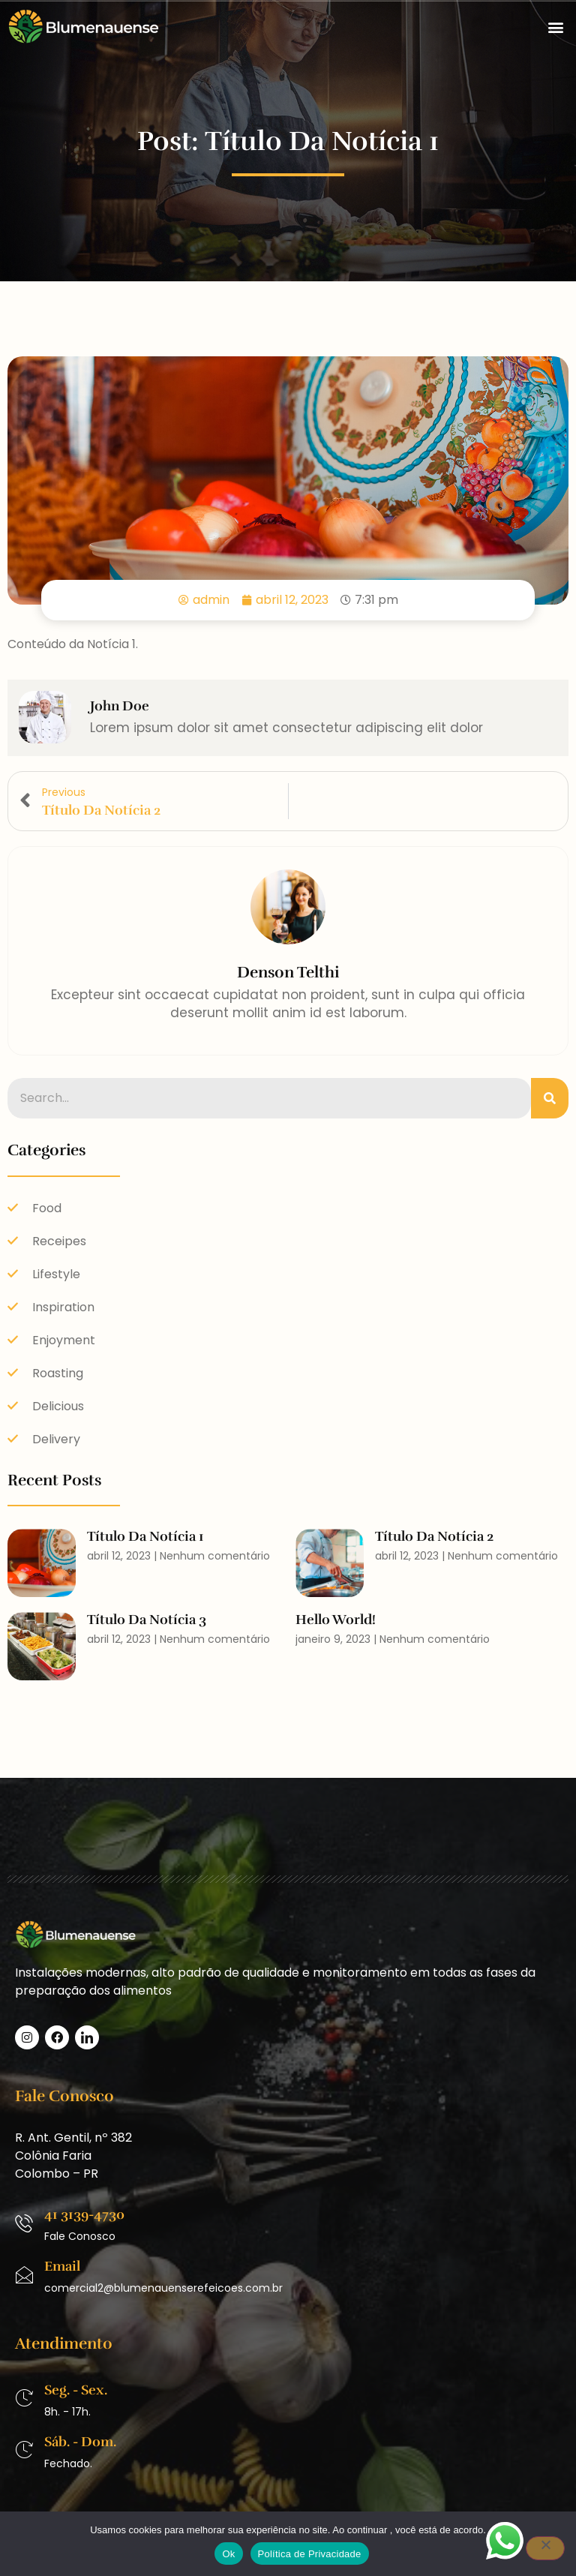 This screenshot has width=576, height=2576. Describe the element at coordinates (228, 2553) in the screenshot. I see `Ok` at that location.